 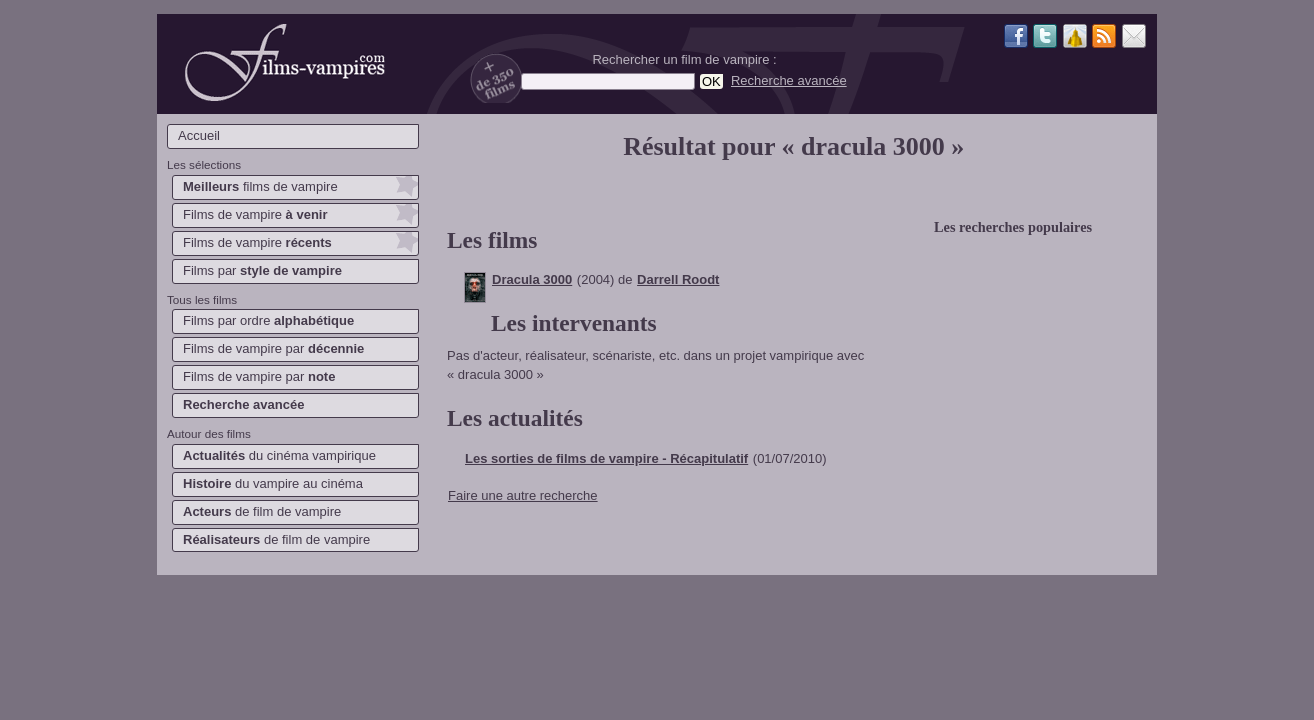 What do you see at coordinates (262, 511) in the screenshot?
I see `de film de vampire` at bounding box center [262, 511].